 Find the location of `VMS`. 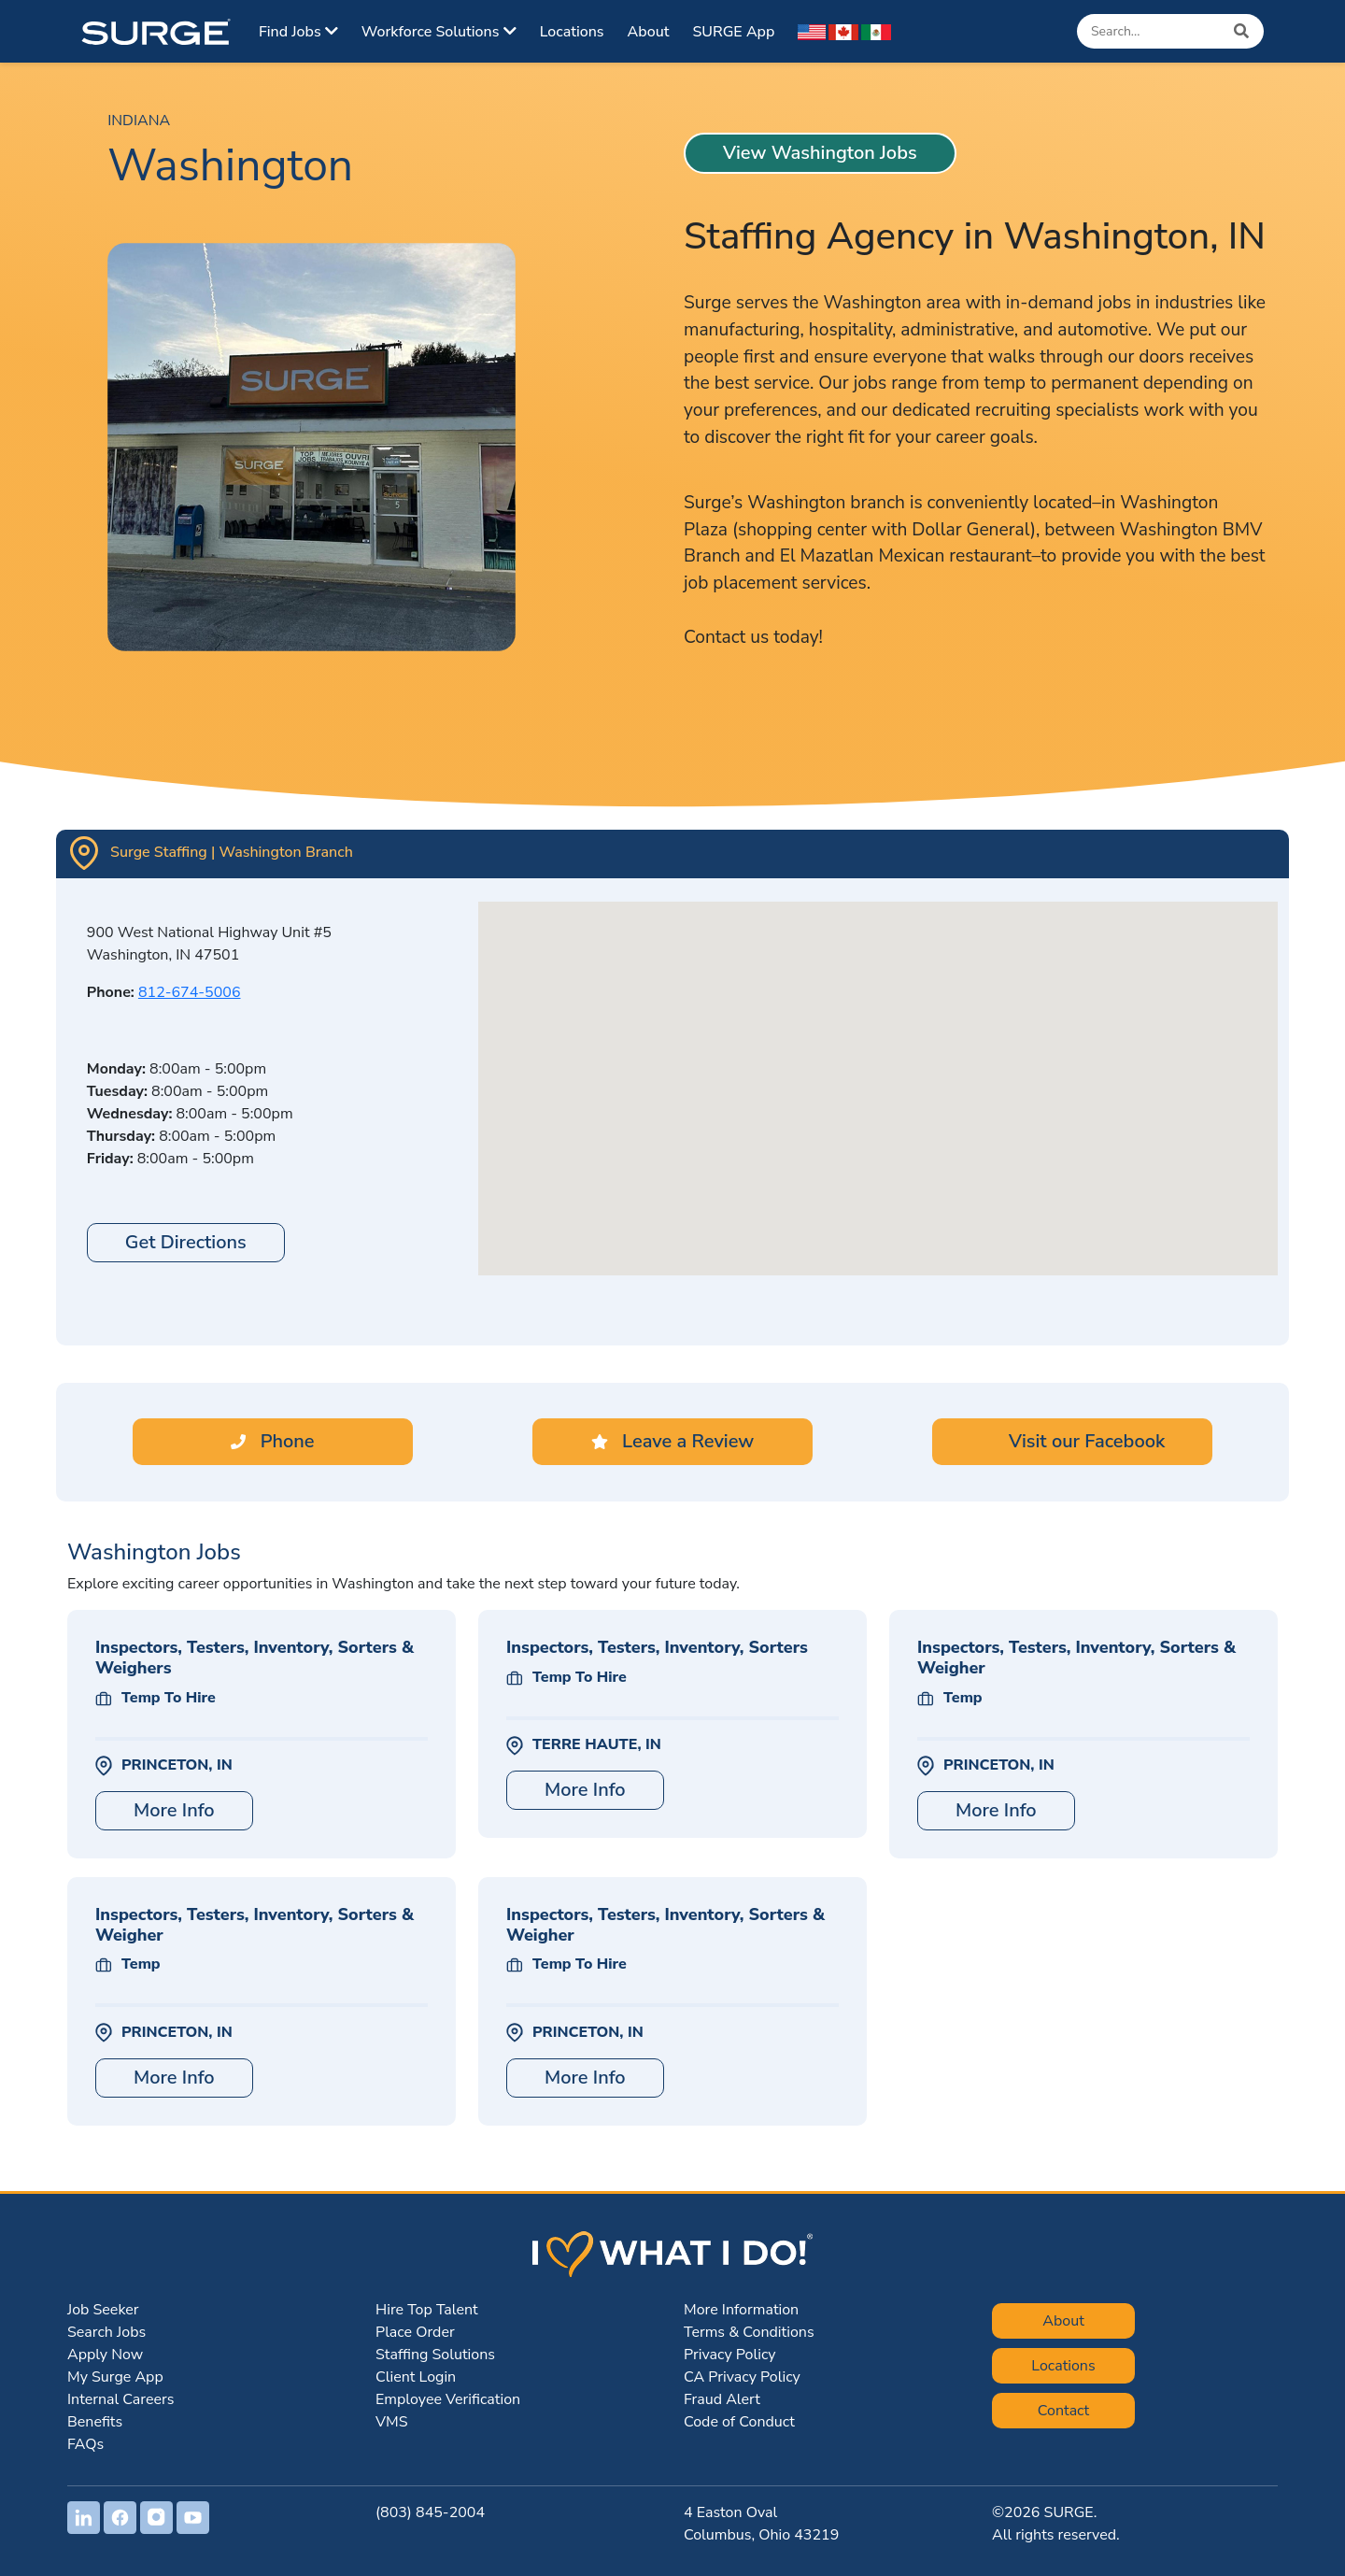

VMS is located at coordinates (391, 2422).